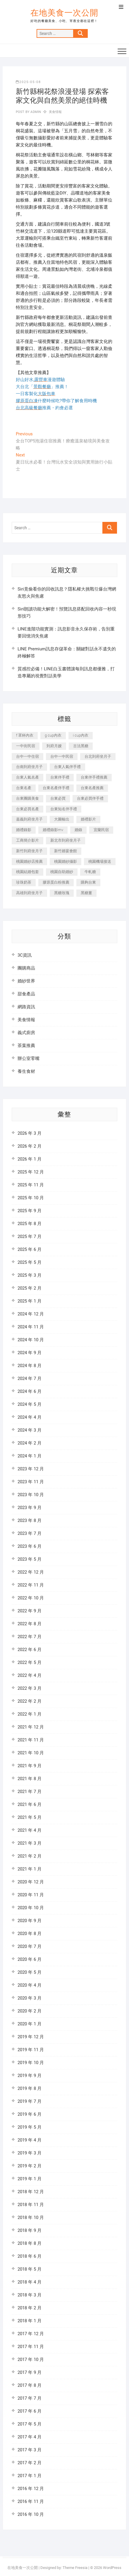  I want to click on 婚禮錄影mv [婚禮錄影mv (238 個項目)], so click(53, 830).